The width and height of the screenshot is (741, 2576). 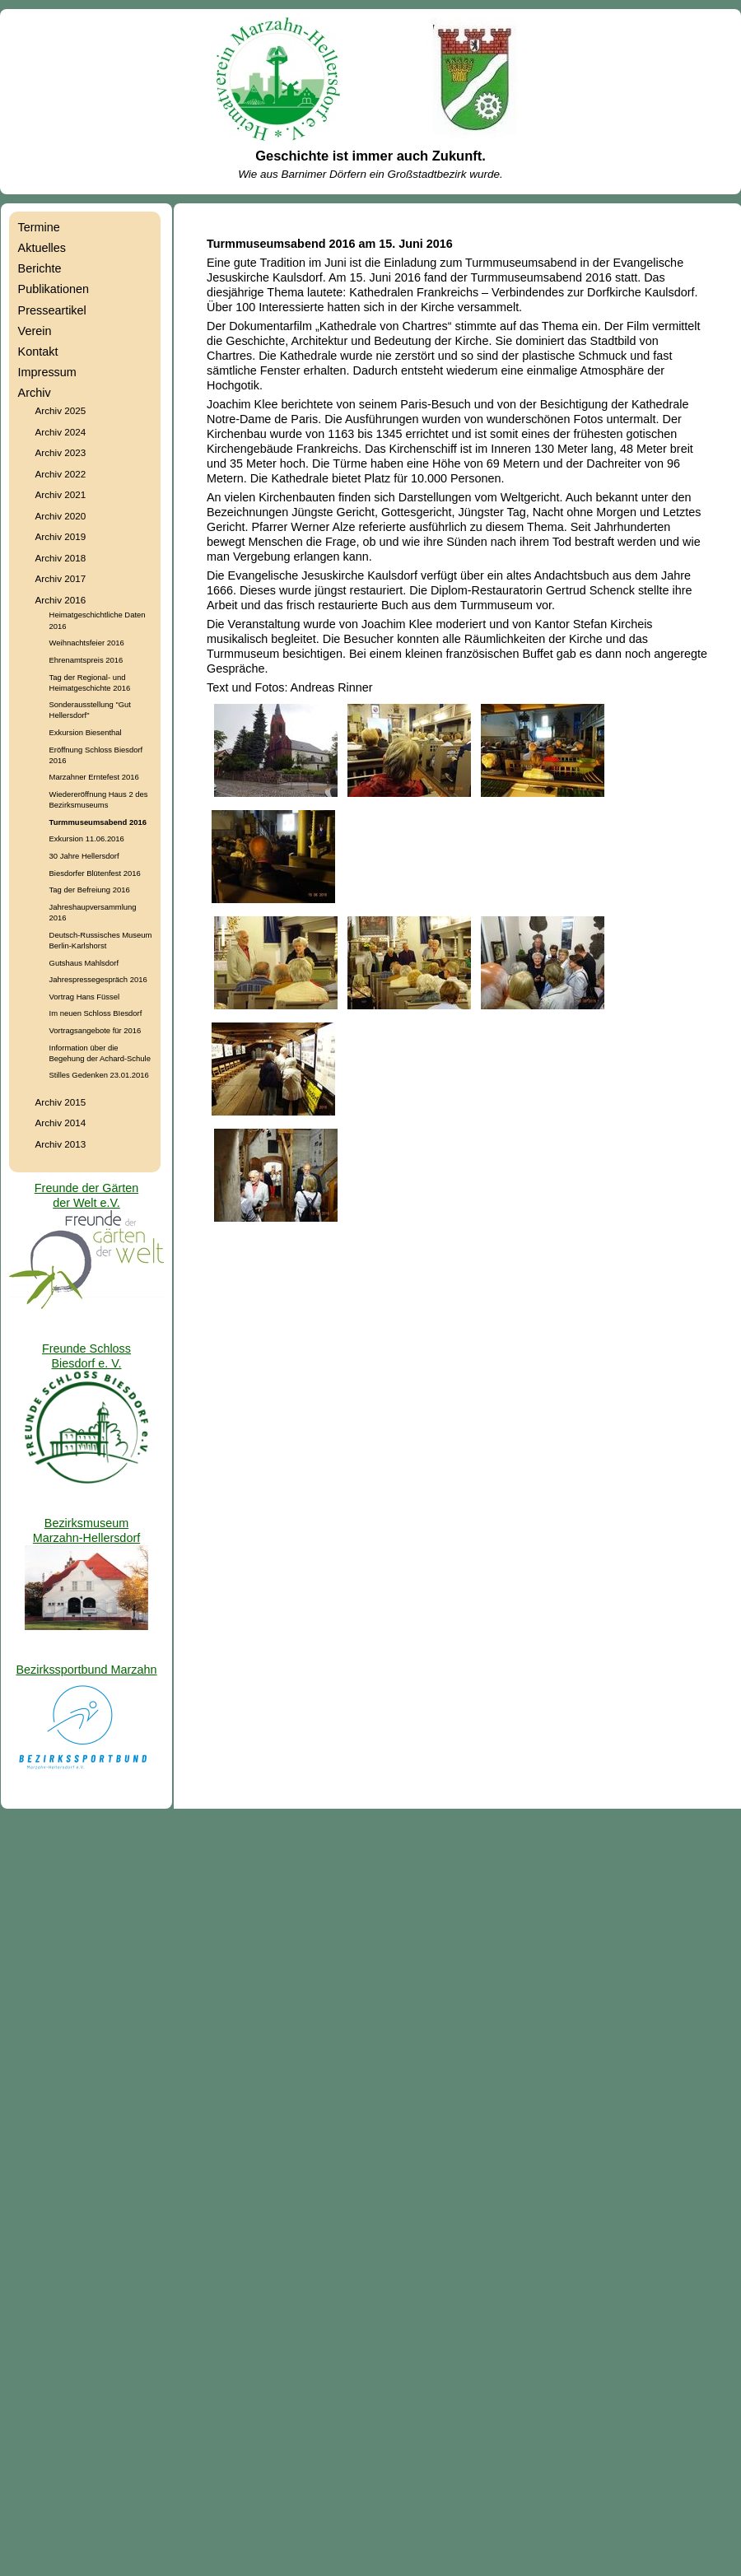 I want to click on 30 Jahre Hellersdorf, so click(x=84, y=855).